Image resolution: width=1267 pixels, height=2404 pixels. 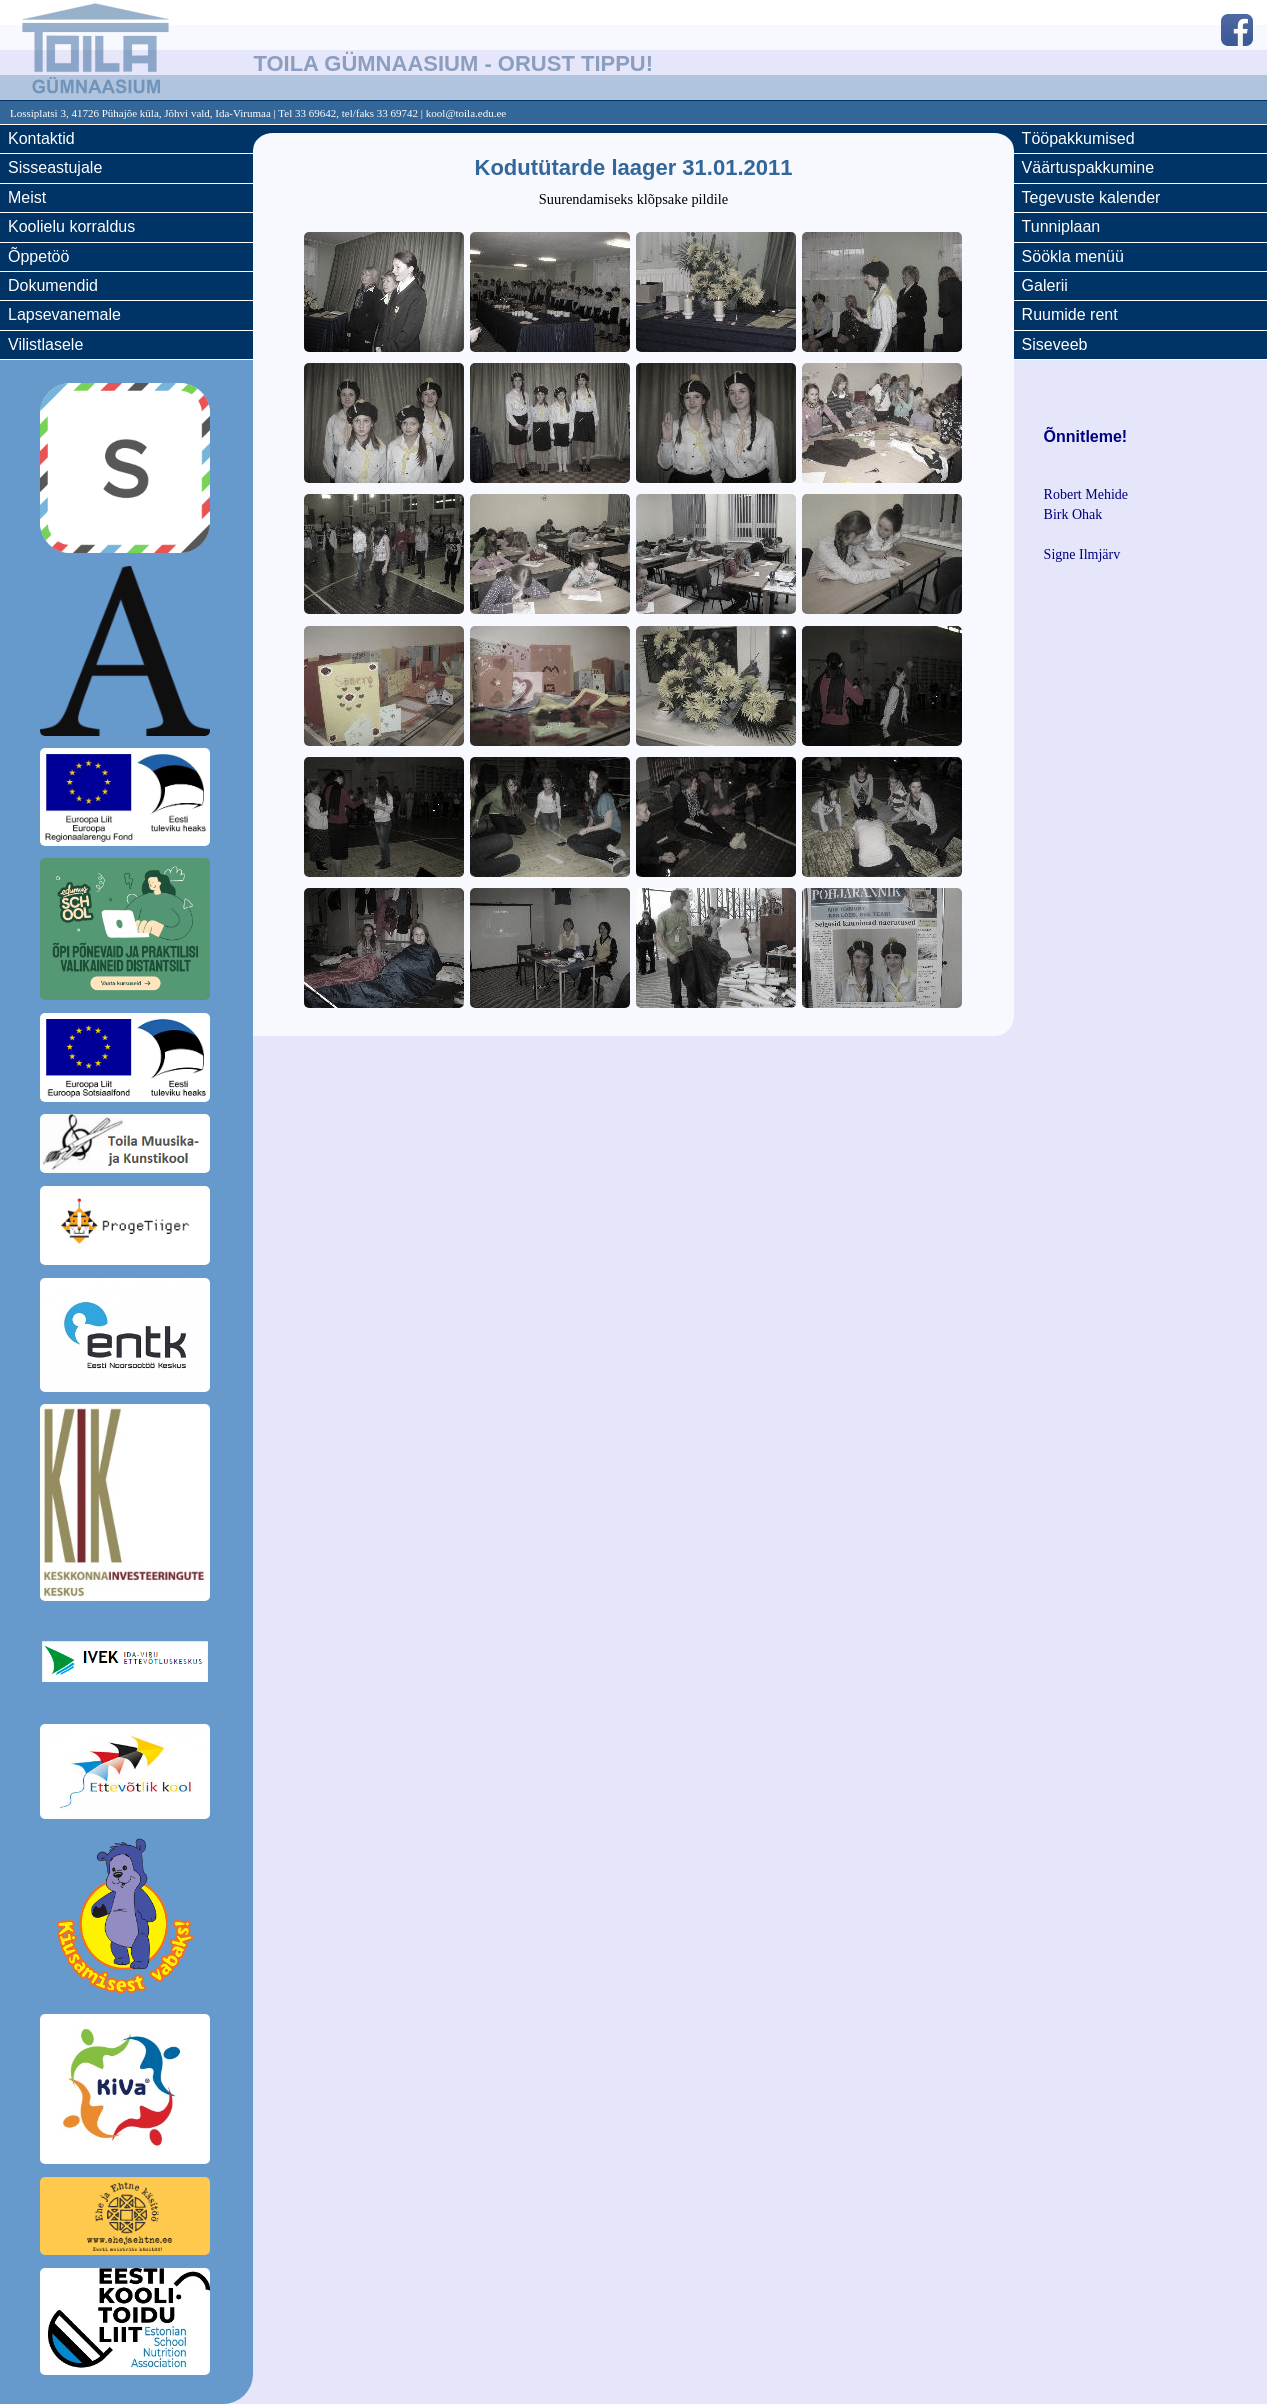 I want to click on Tegevuste kalender, so click(x=1091, y=197).